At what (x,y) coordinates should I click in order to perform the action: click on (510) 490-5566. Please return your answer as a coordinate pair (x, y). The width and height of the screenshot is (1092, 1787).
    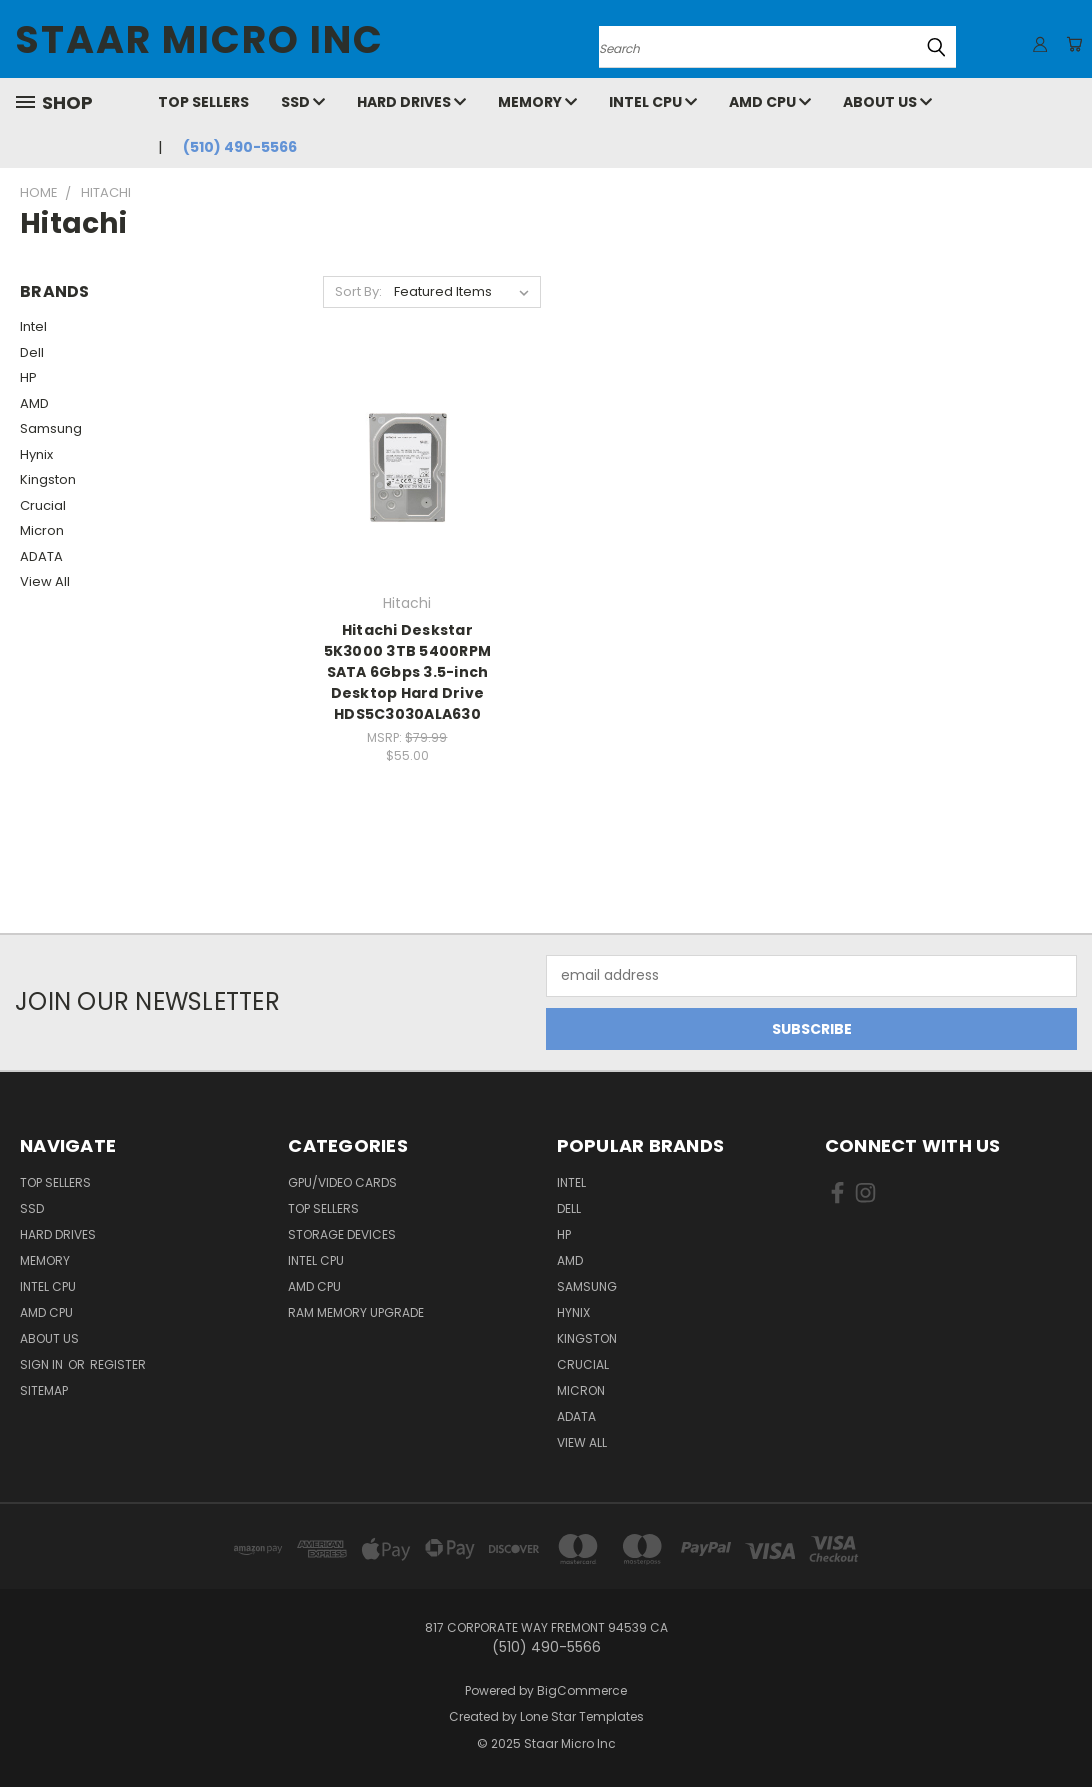
    Looking at the image, I should click on (240, 147).